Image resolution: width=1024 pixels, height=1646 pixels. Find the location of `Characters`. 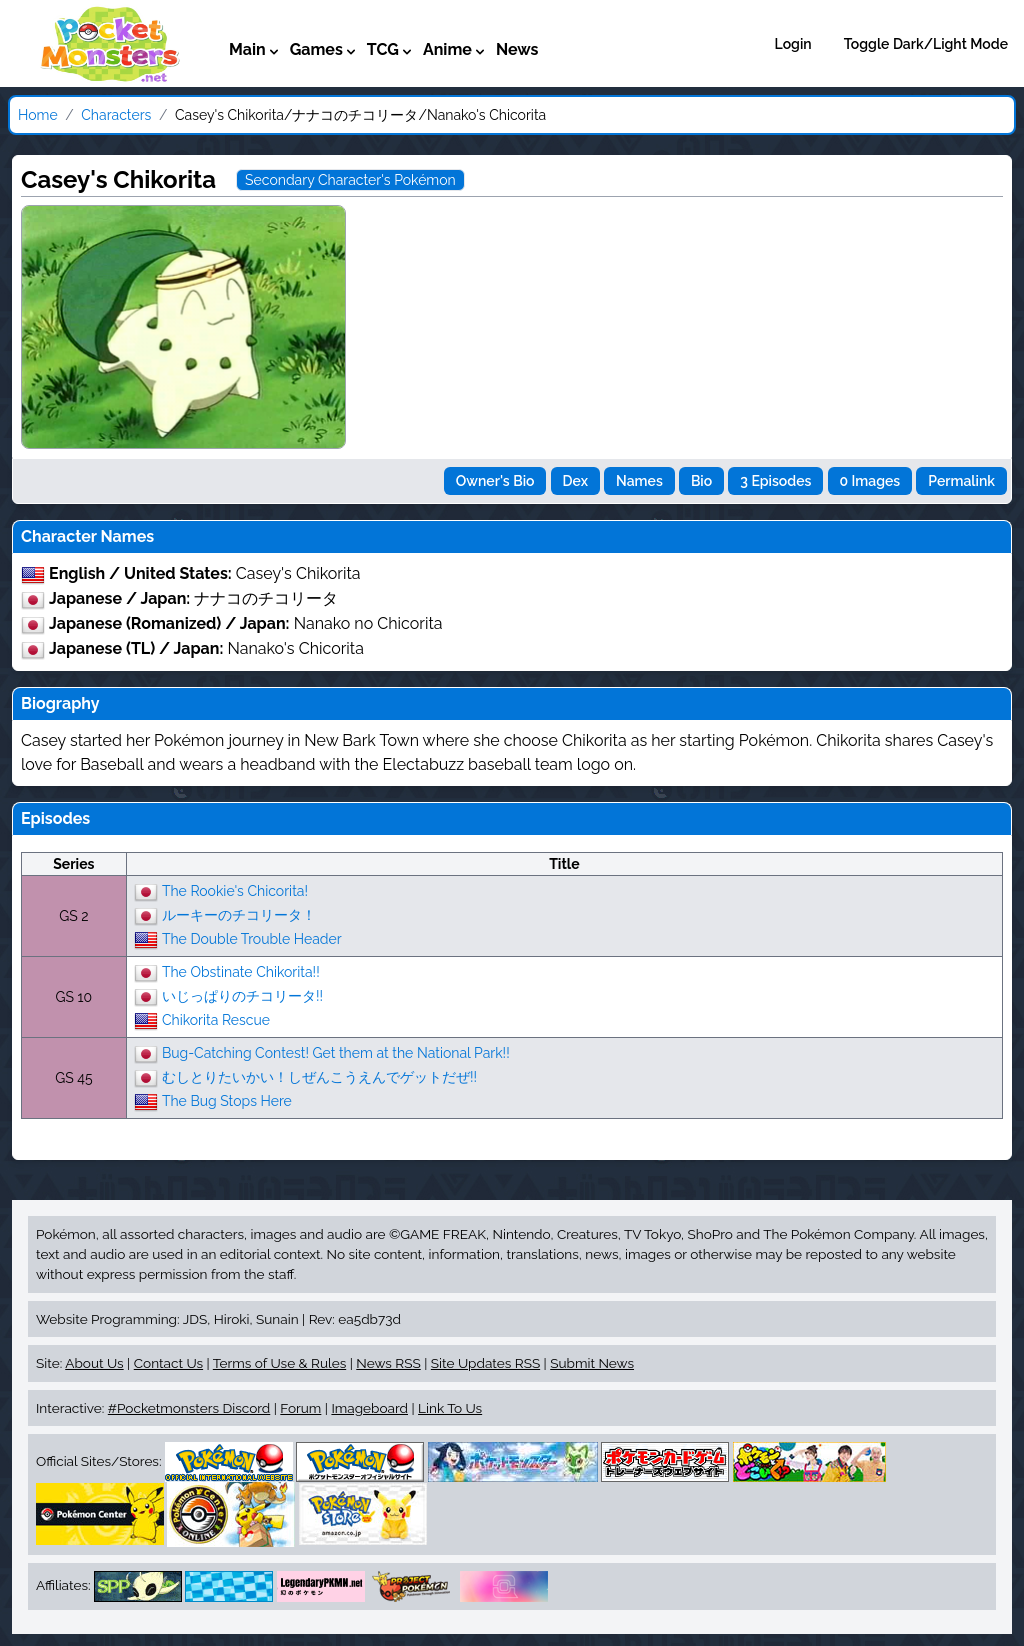

Characters is located at coordinates (116, 115).